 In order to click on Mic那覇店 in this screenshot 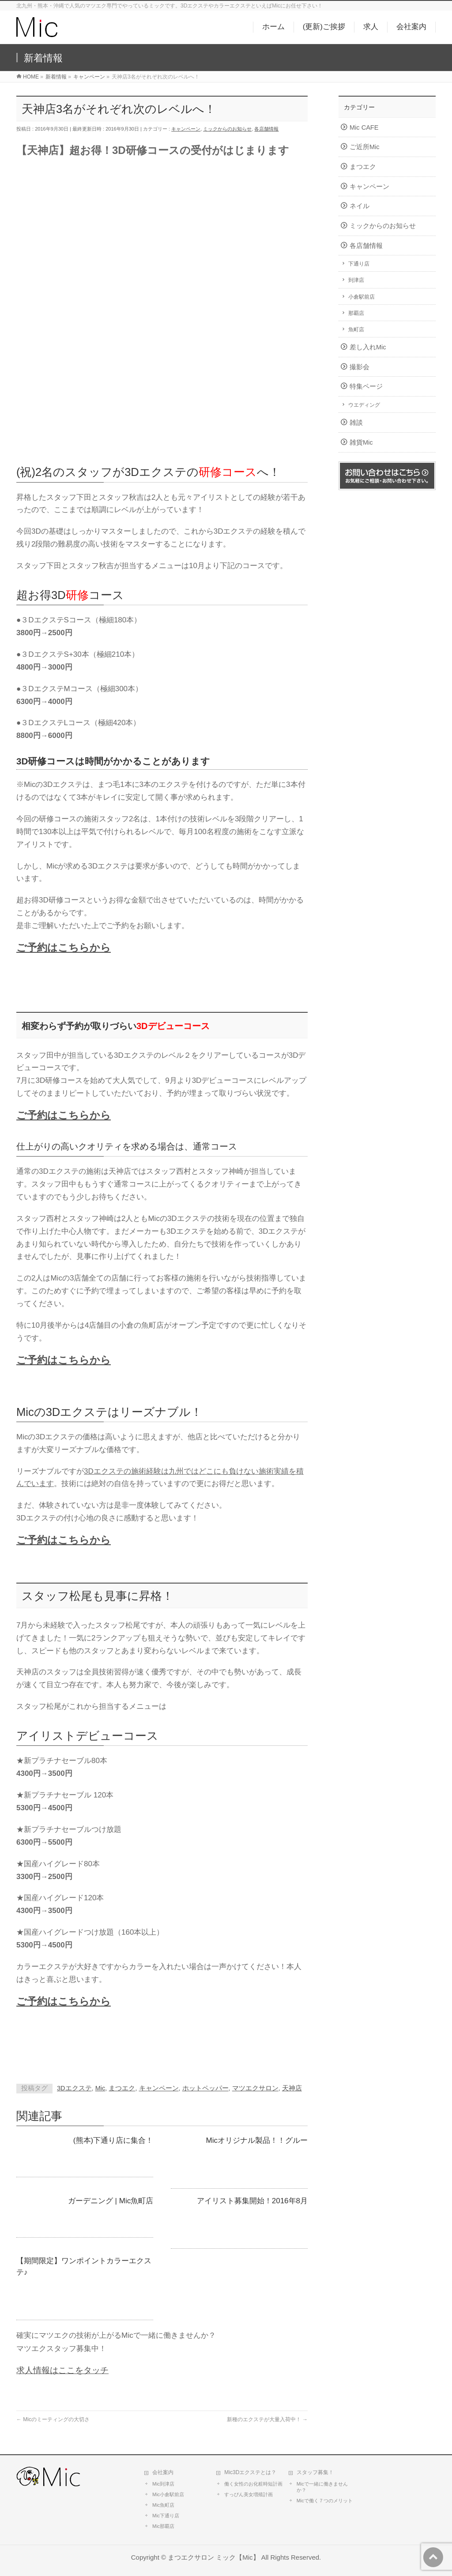, I will do `click(163, 2526)`.